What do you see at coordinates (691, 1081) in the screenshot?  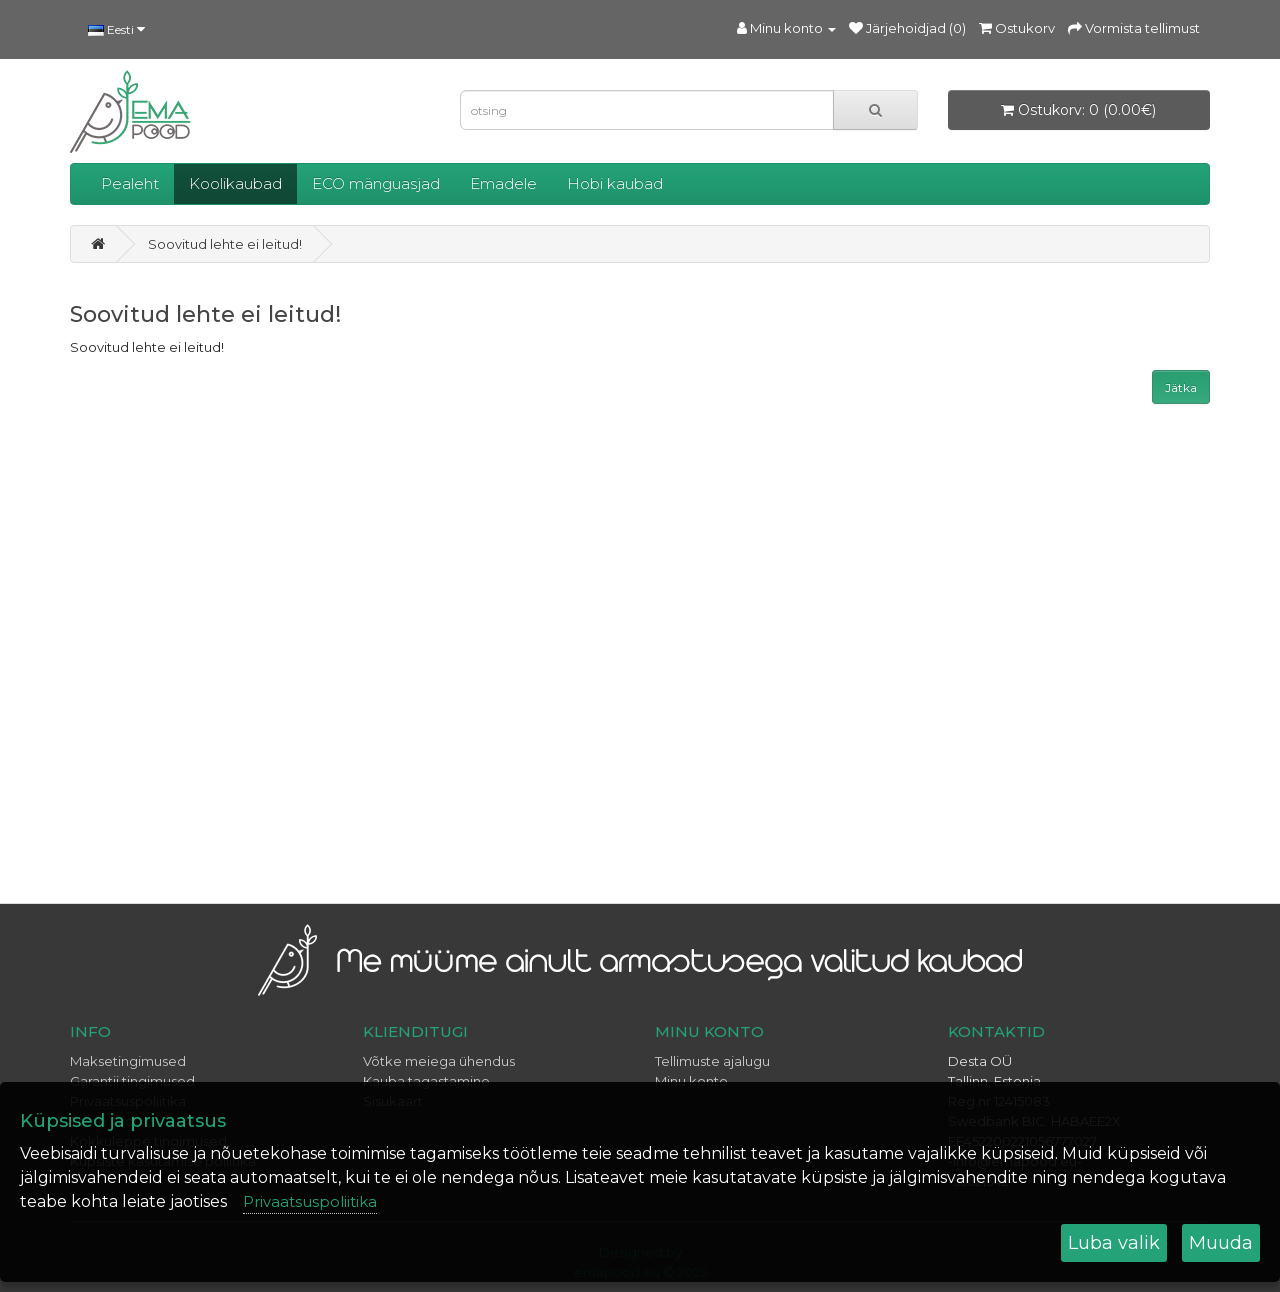 I see `Minu konto` at bounding box center [691, 1081].